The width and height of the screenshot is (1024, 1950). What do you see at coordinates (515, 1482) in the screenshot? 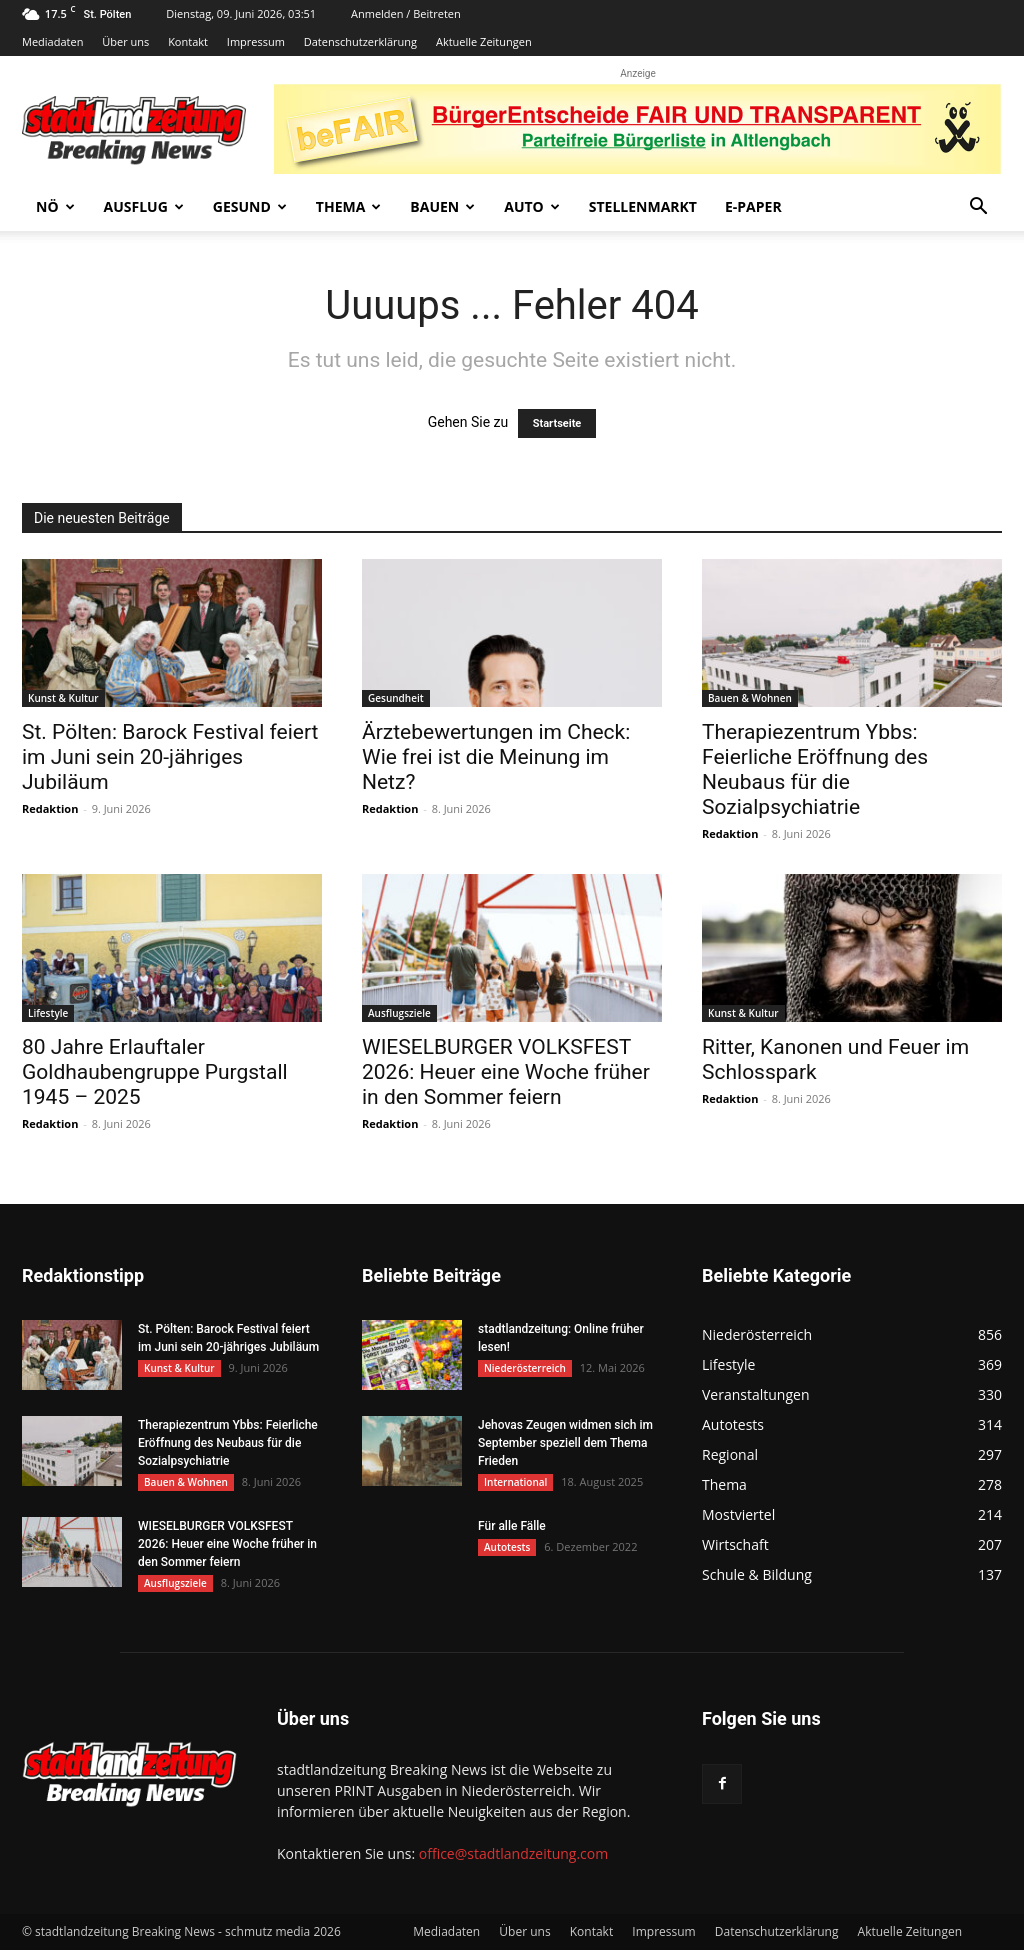
I see `International` at bounding box center [515, 1482].